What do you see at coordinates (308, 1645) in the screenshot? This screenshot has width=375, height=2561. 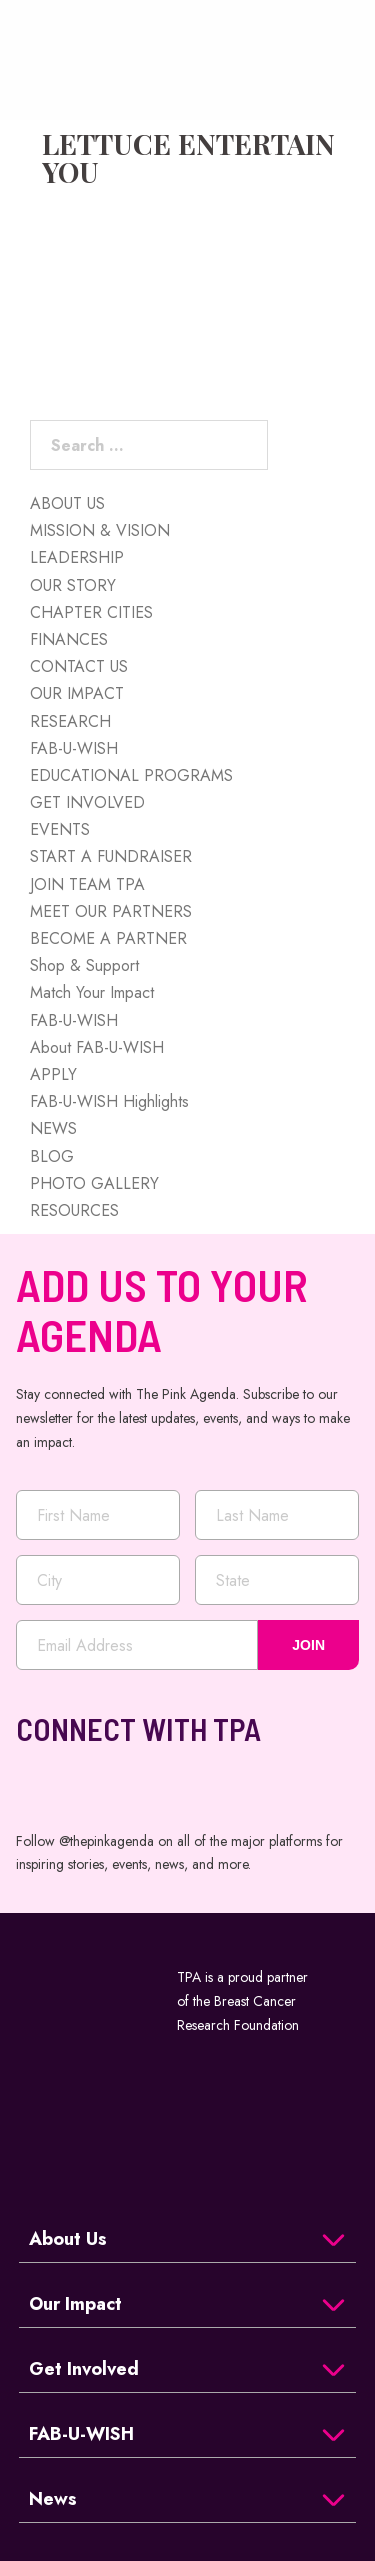 I see `JOIN` at bounding box center [308, 1645].